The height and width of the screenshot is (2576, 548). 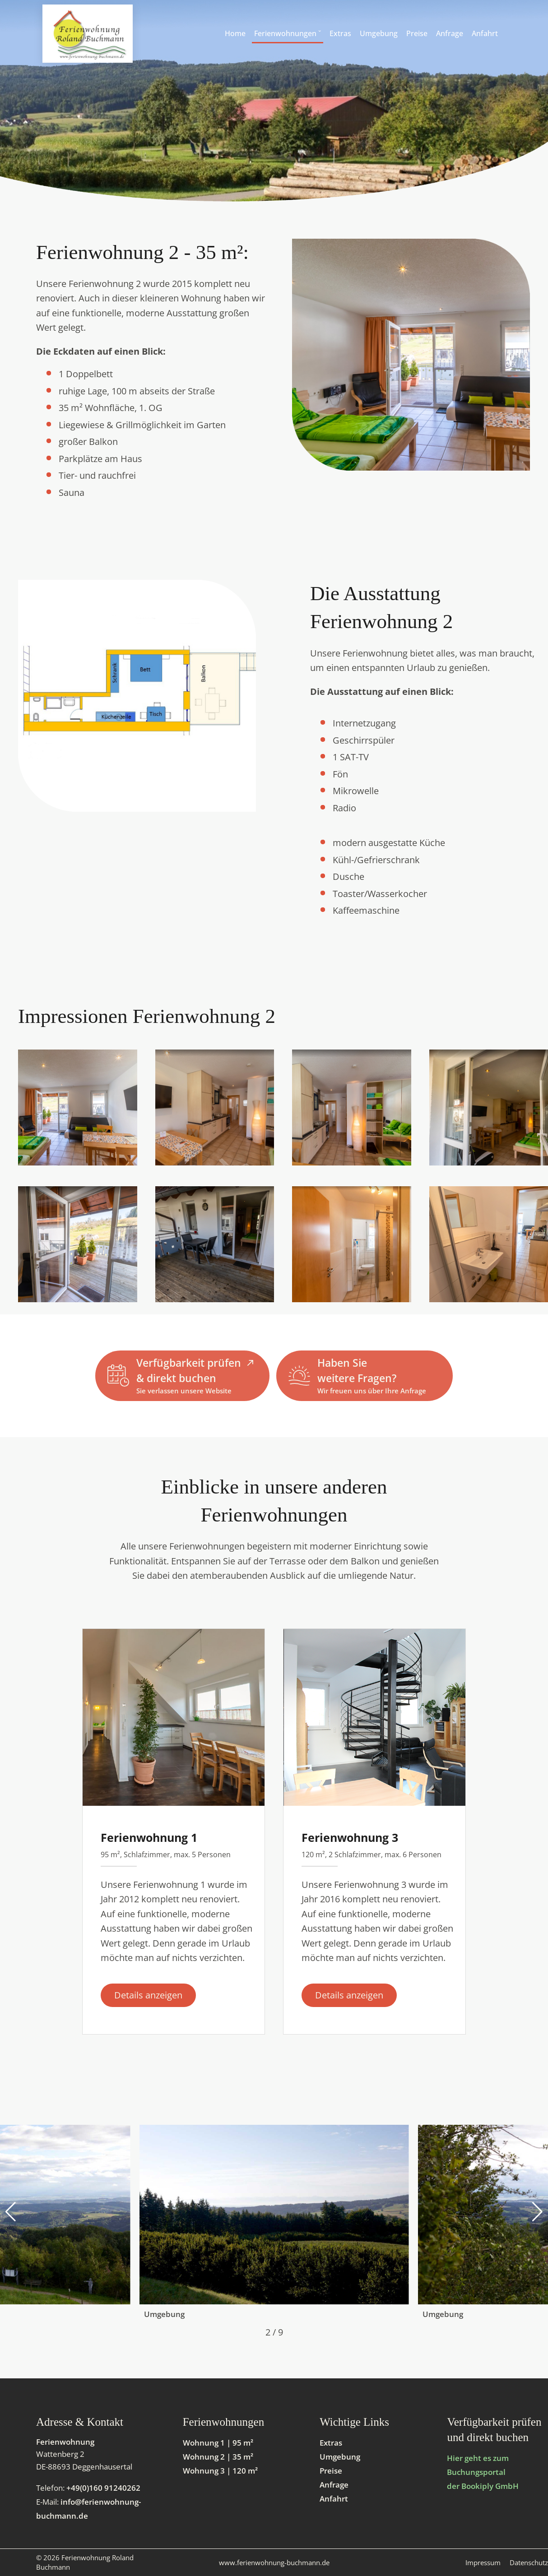 What do you see at coordinates (483, 2472) in the screenshot?
I see `Hier geht es zum Buchungsportal der Bookiply GmbH` at bounding box center [483, 2472].